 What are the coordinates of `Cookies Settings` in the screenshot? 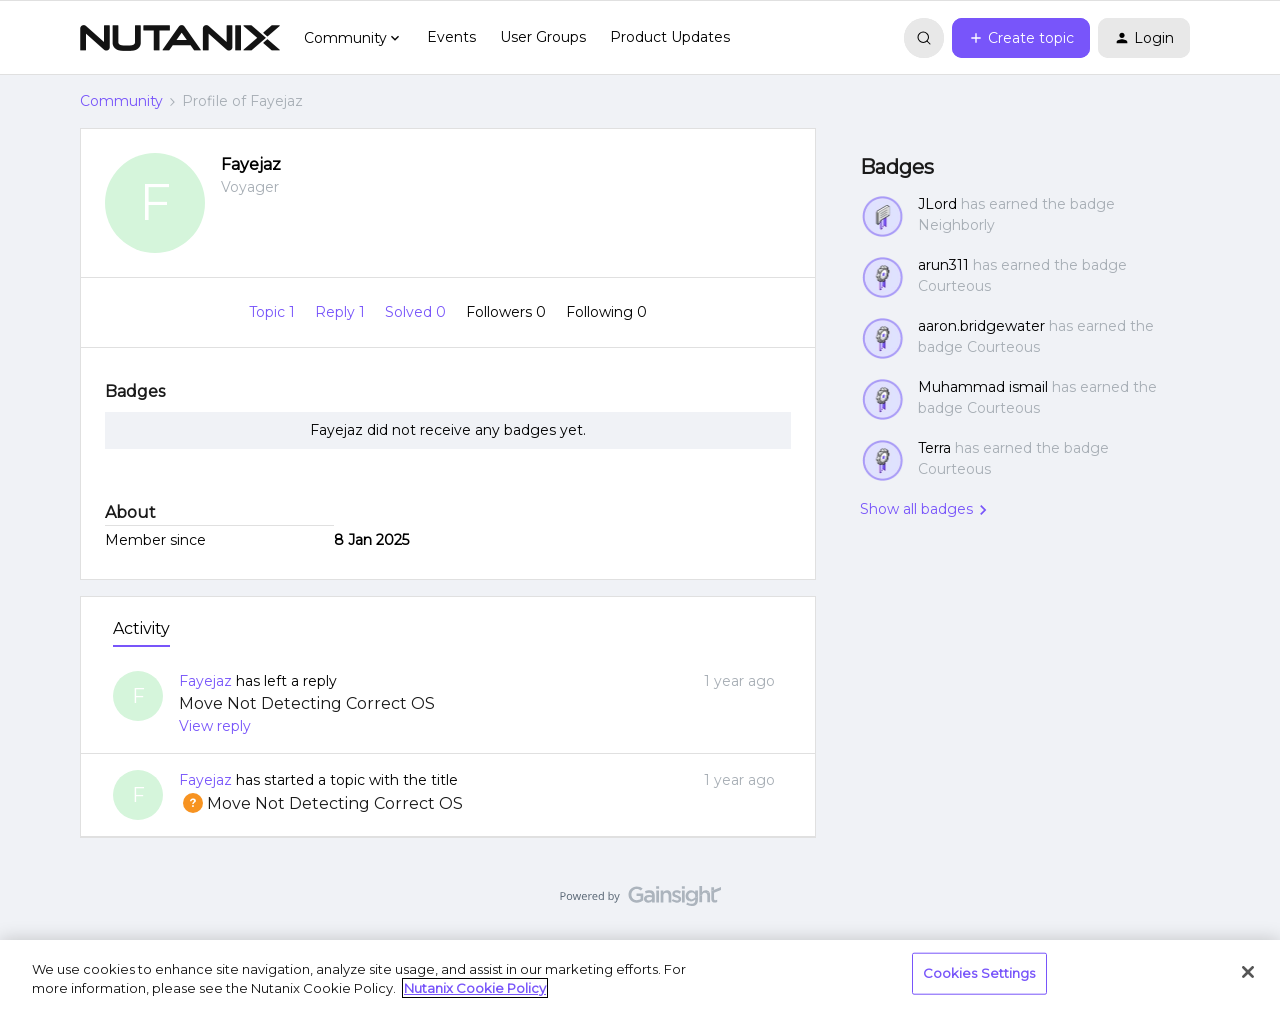 It's located at (979, 973).